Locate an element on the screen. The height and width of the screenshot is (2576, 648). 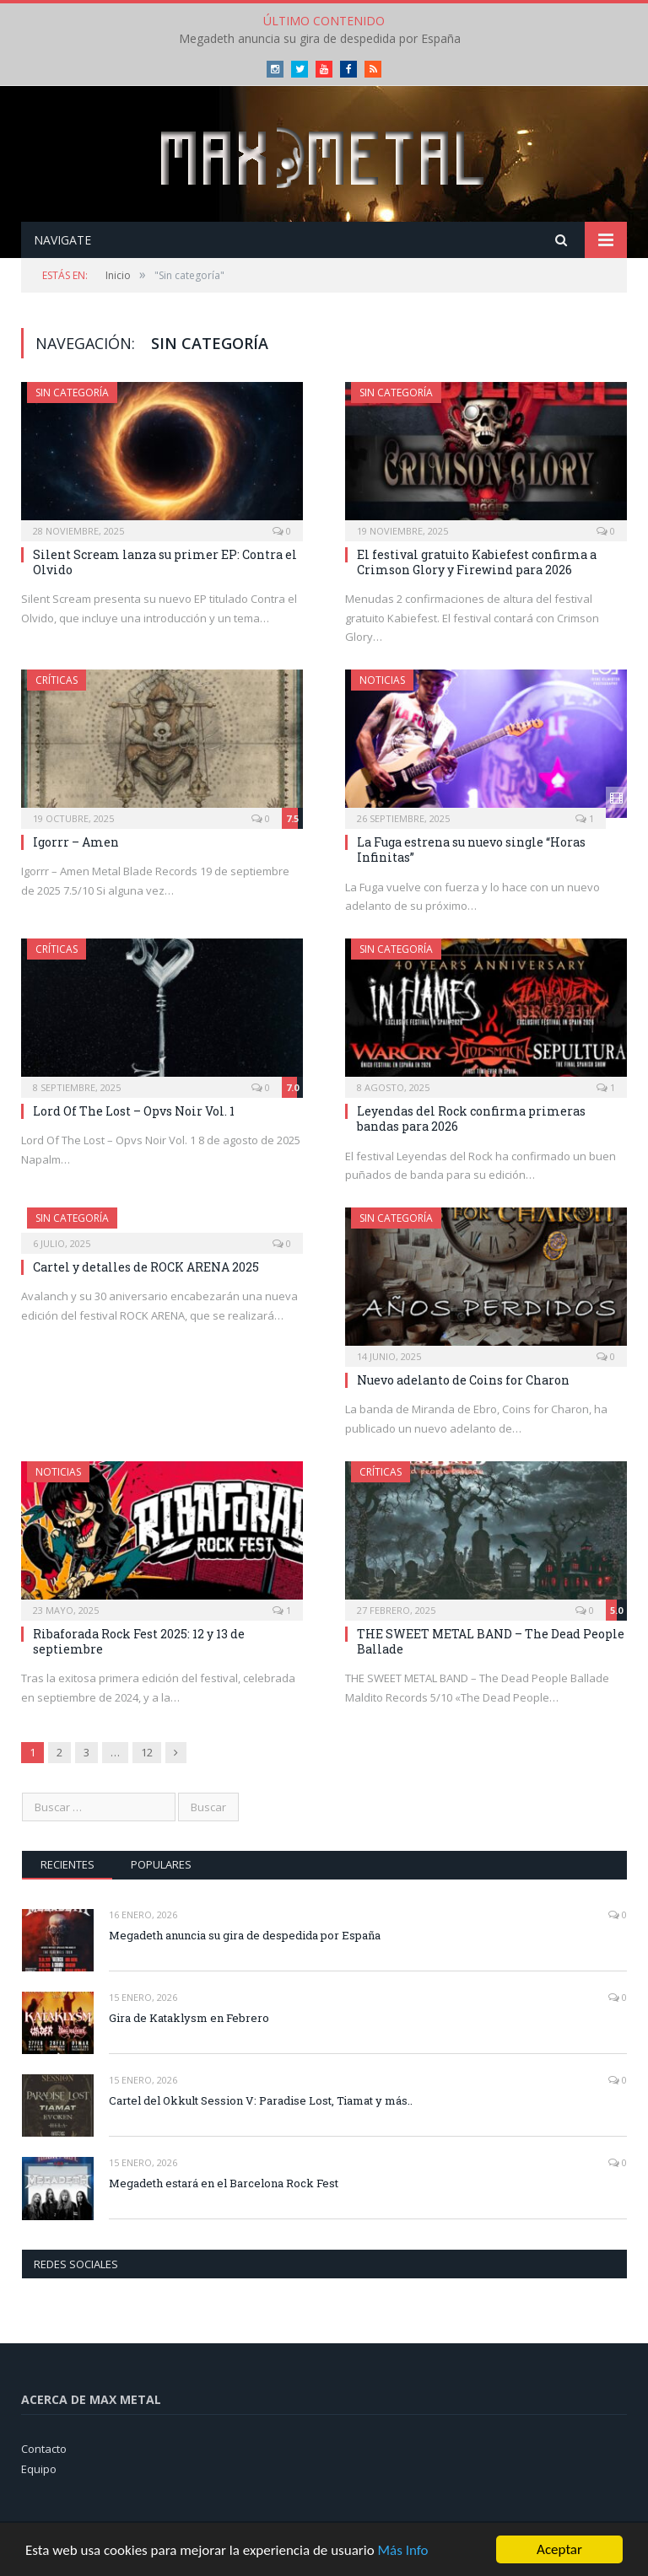
Populares is located at coordinates (161, 1864).